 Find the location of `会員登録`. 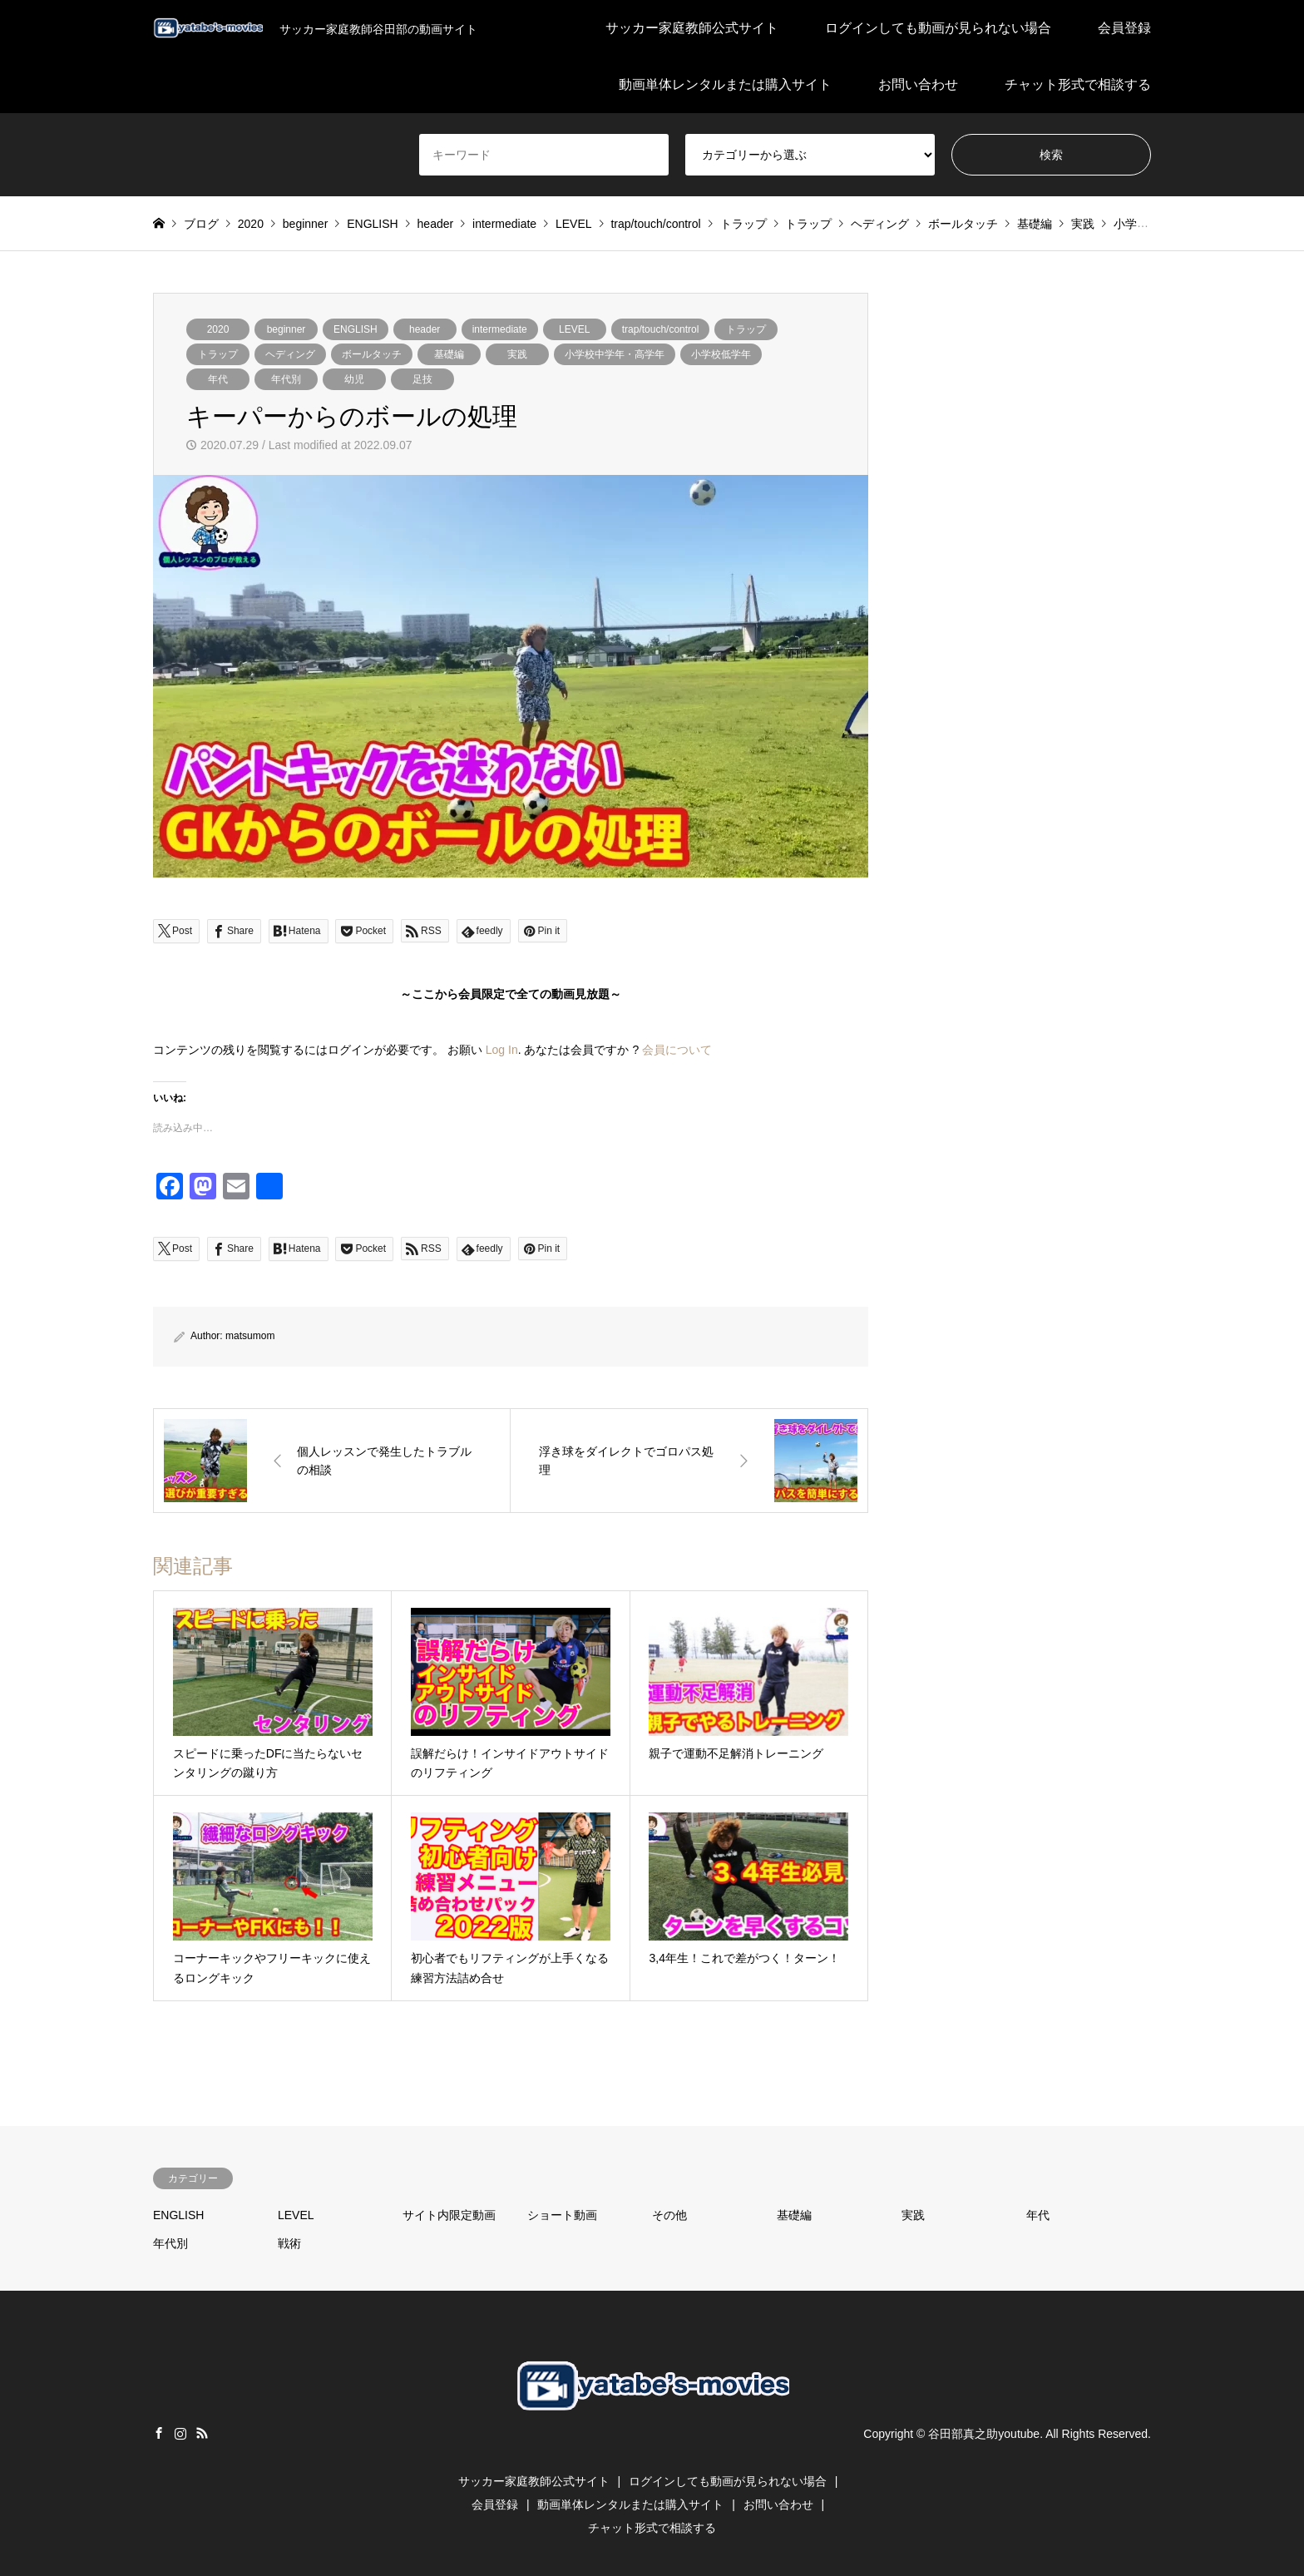

会員登録 is located at coordinates (1124, 28).